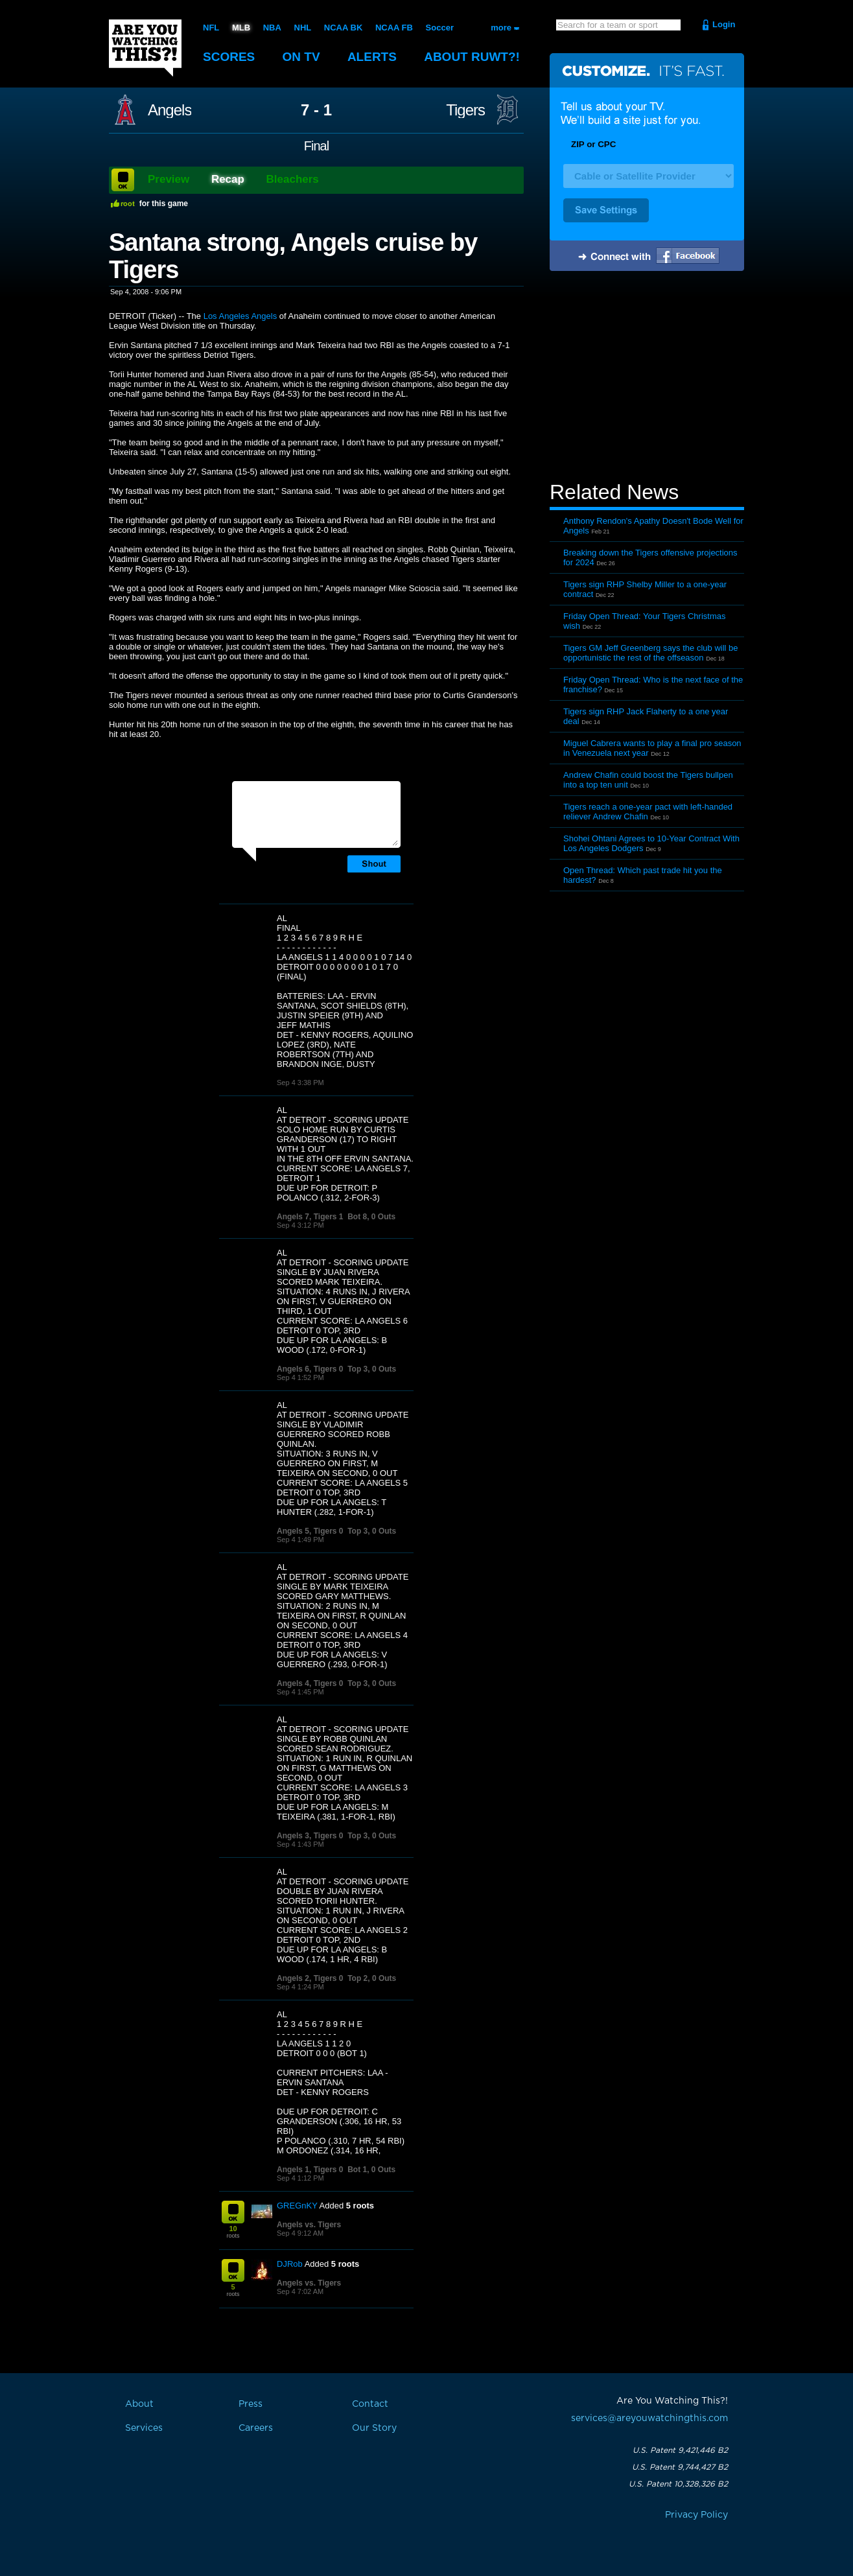 The width and height of the screenshot is (853, 2576). What do you see at coordinates (310, 1369) in the screenshot?
I see `Angels 6, Tigers 0` at bounding box center [310, 1369].